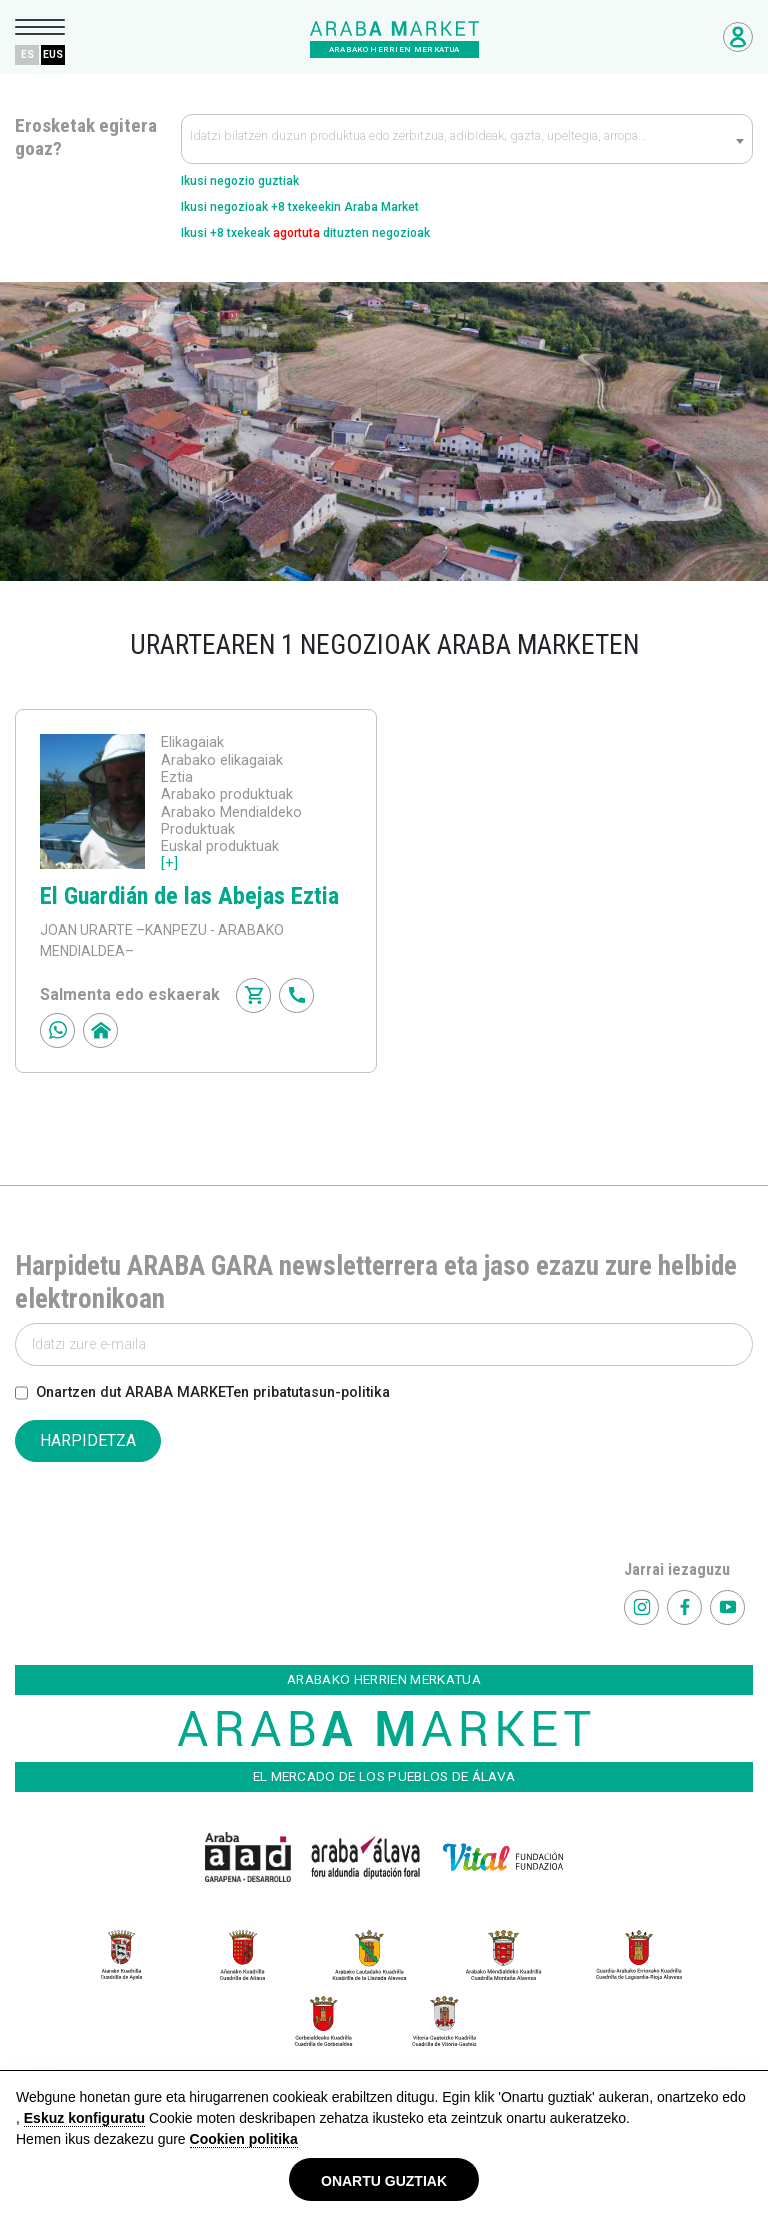  What do you see at coordinates (300, 207) in the screenshot?
I see `Ikusi negozioak +8 txekeekin Araba Market` at bounding box center [300, 207].